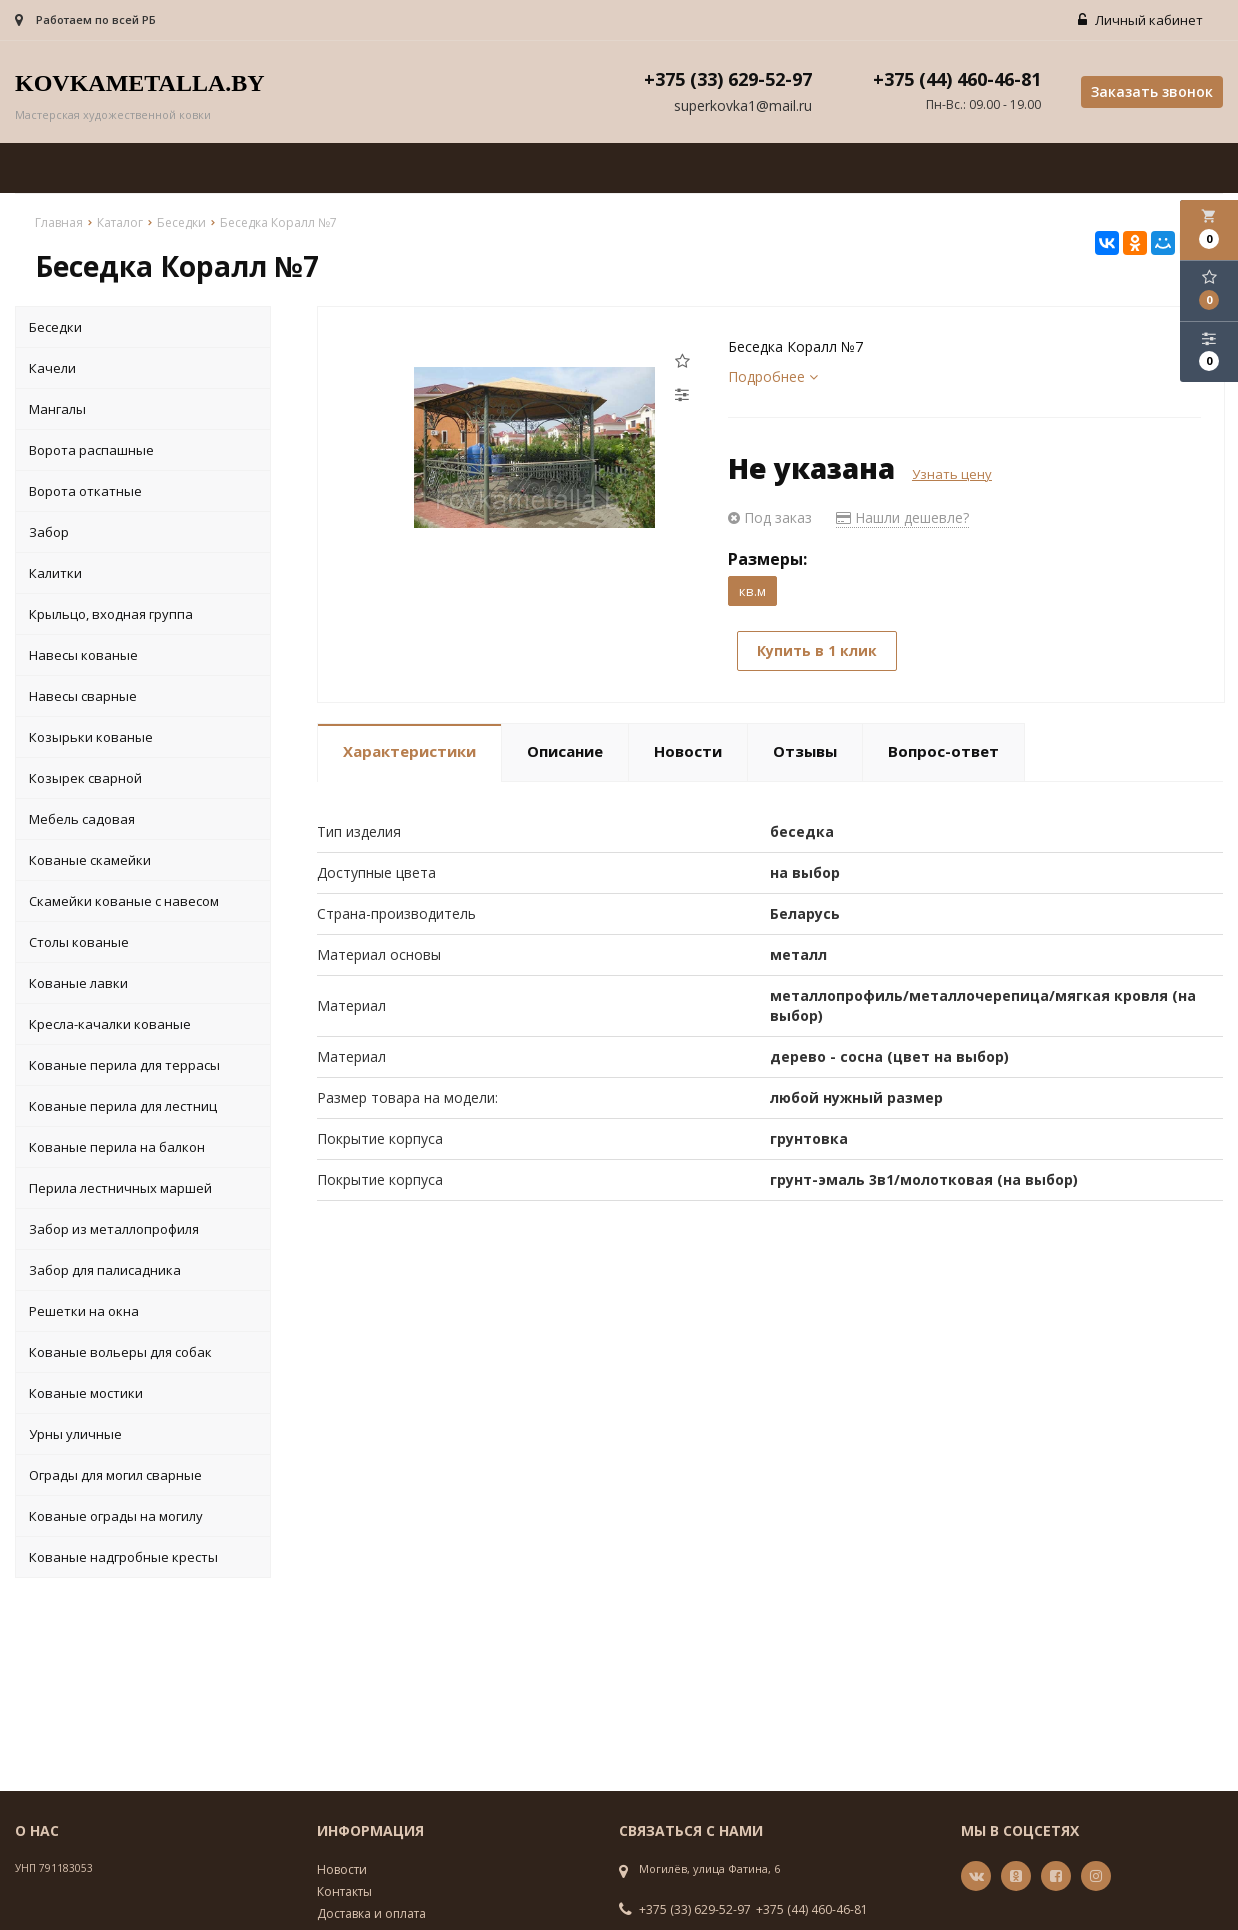 Image resolution: width=1238 pixels, height=1930 pixels. What do you see at coordinates (78, 983) in the screenshot?
I see `Кованые лавки` at bounding box center [78, 983].